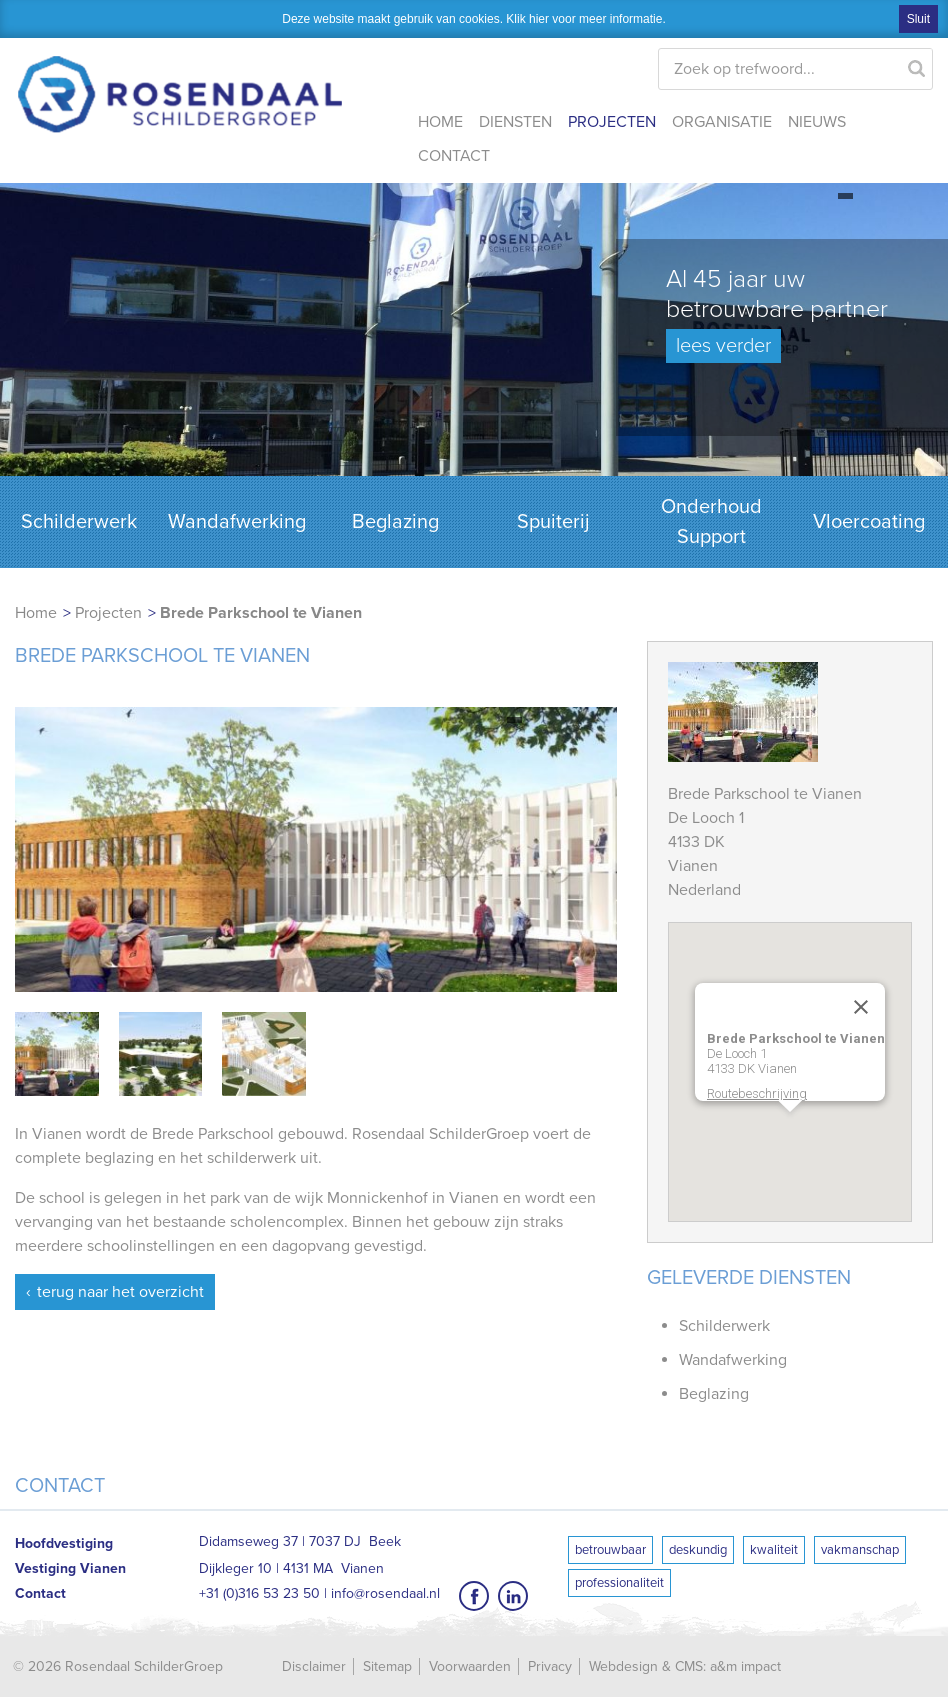 This screenshot has height=1697, width=948. I want to click on Terug naar het overzicht, so click(120, 1292).